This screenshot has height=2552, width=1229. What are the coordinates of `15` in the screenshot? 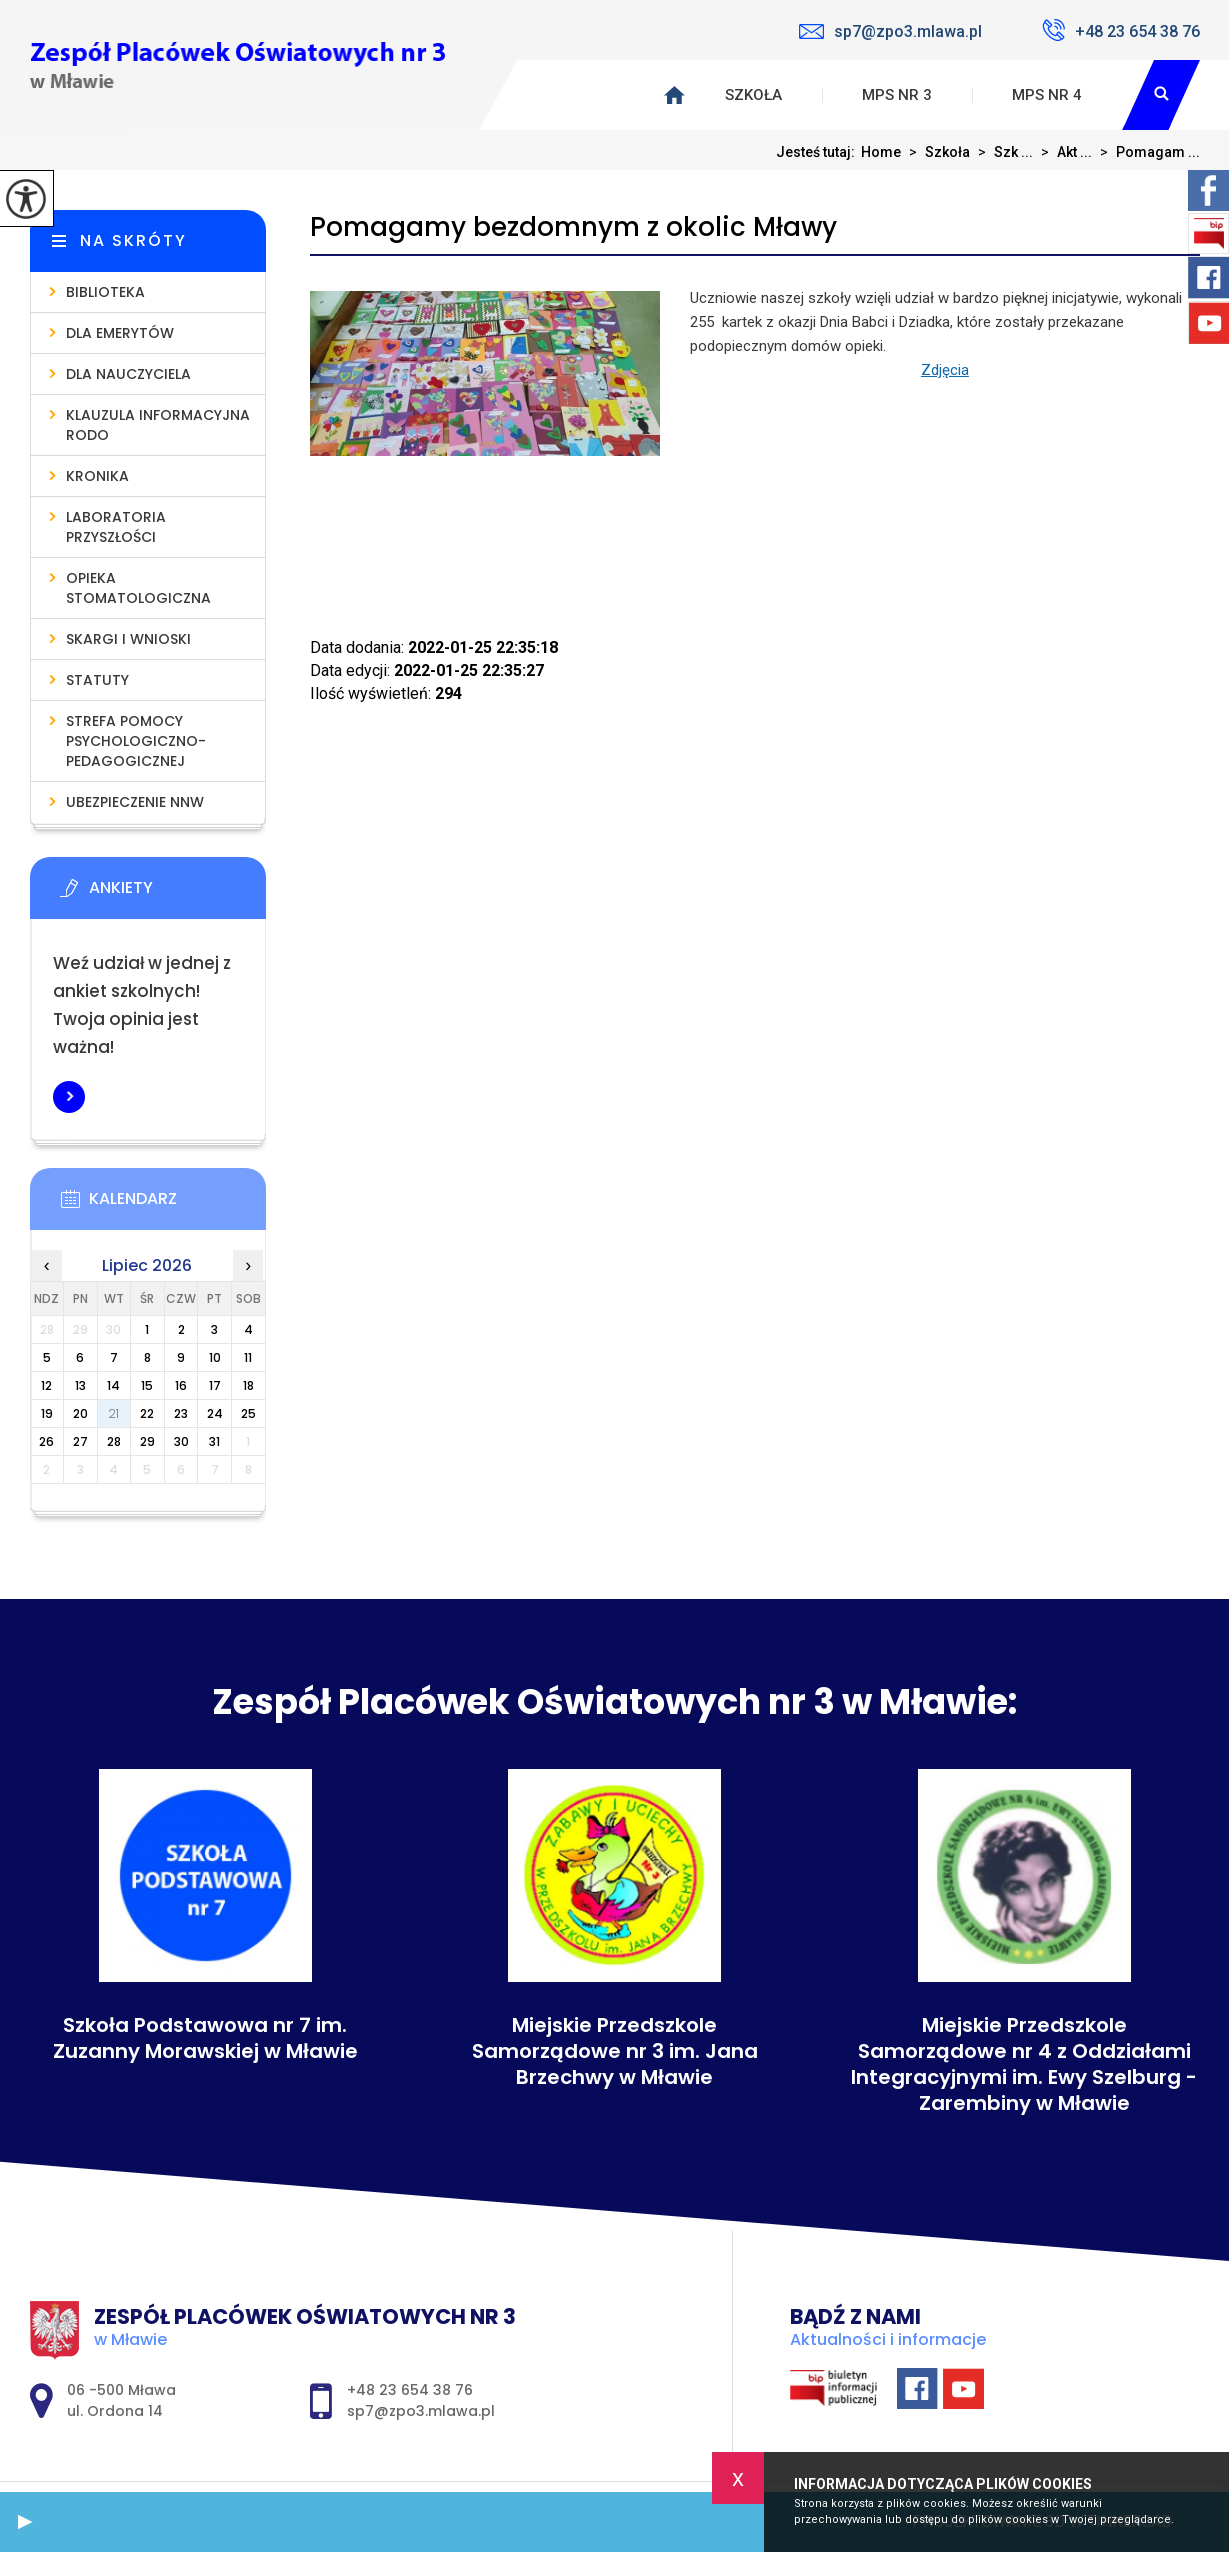 It's located at (147, 1385).